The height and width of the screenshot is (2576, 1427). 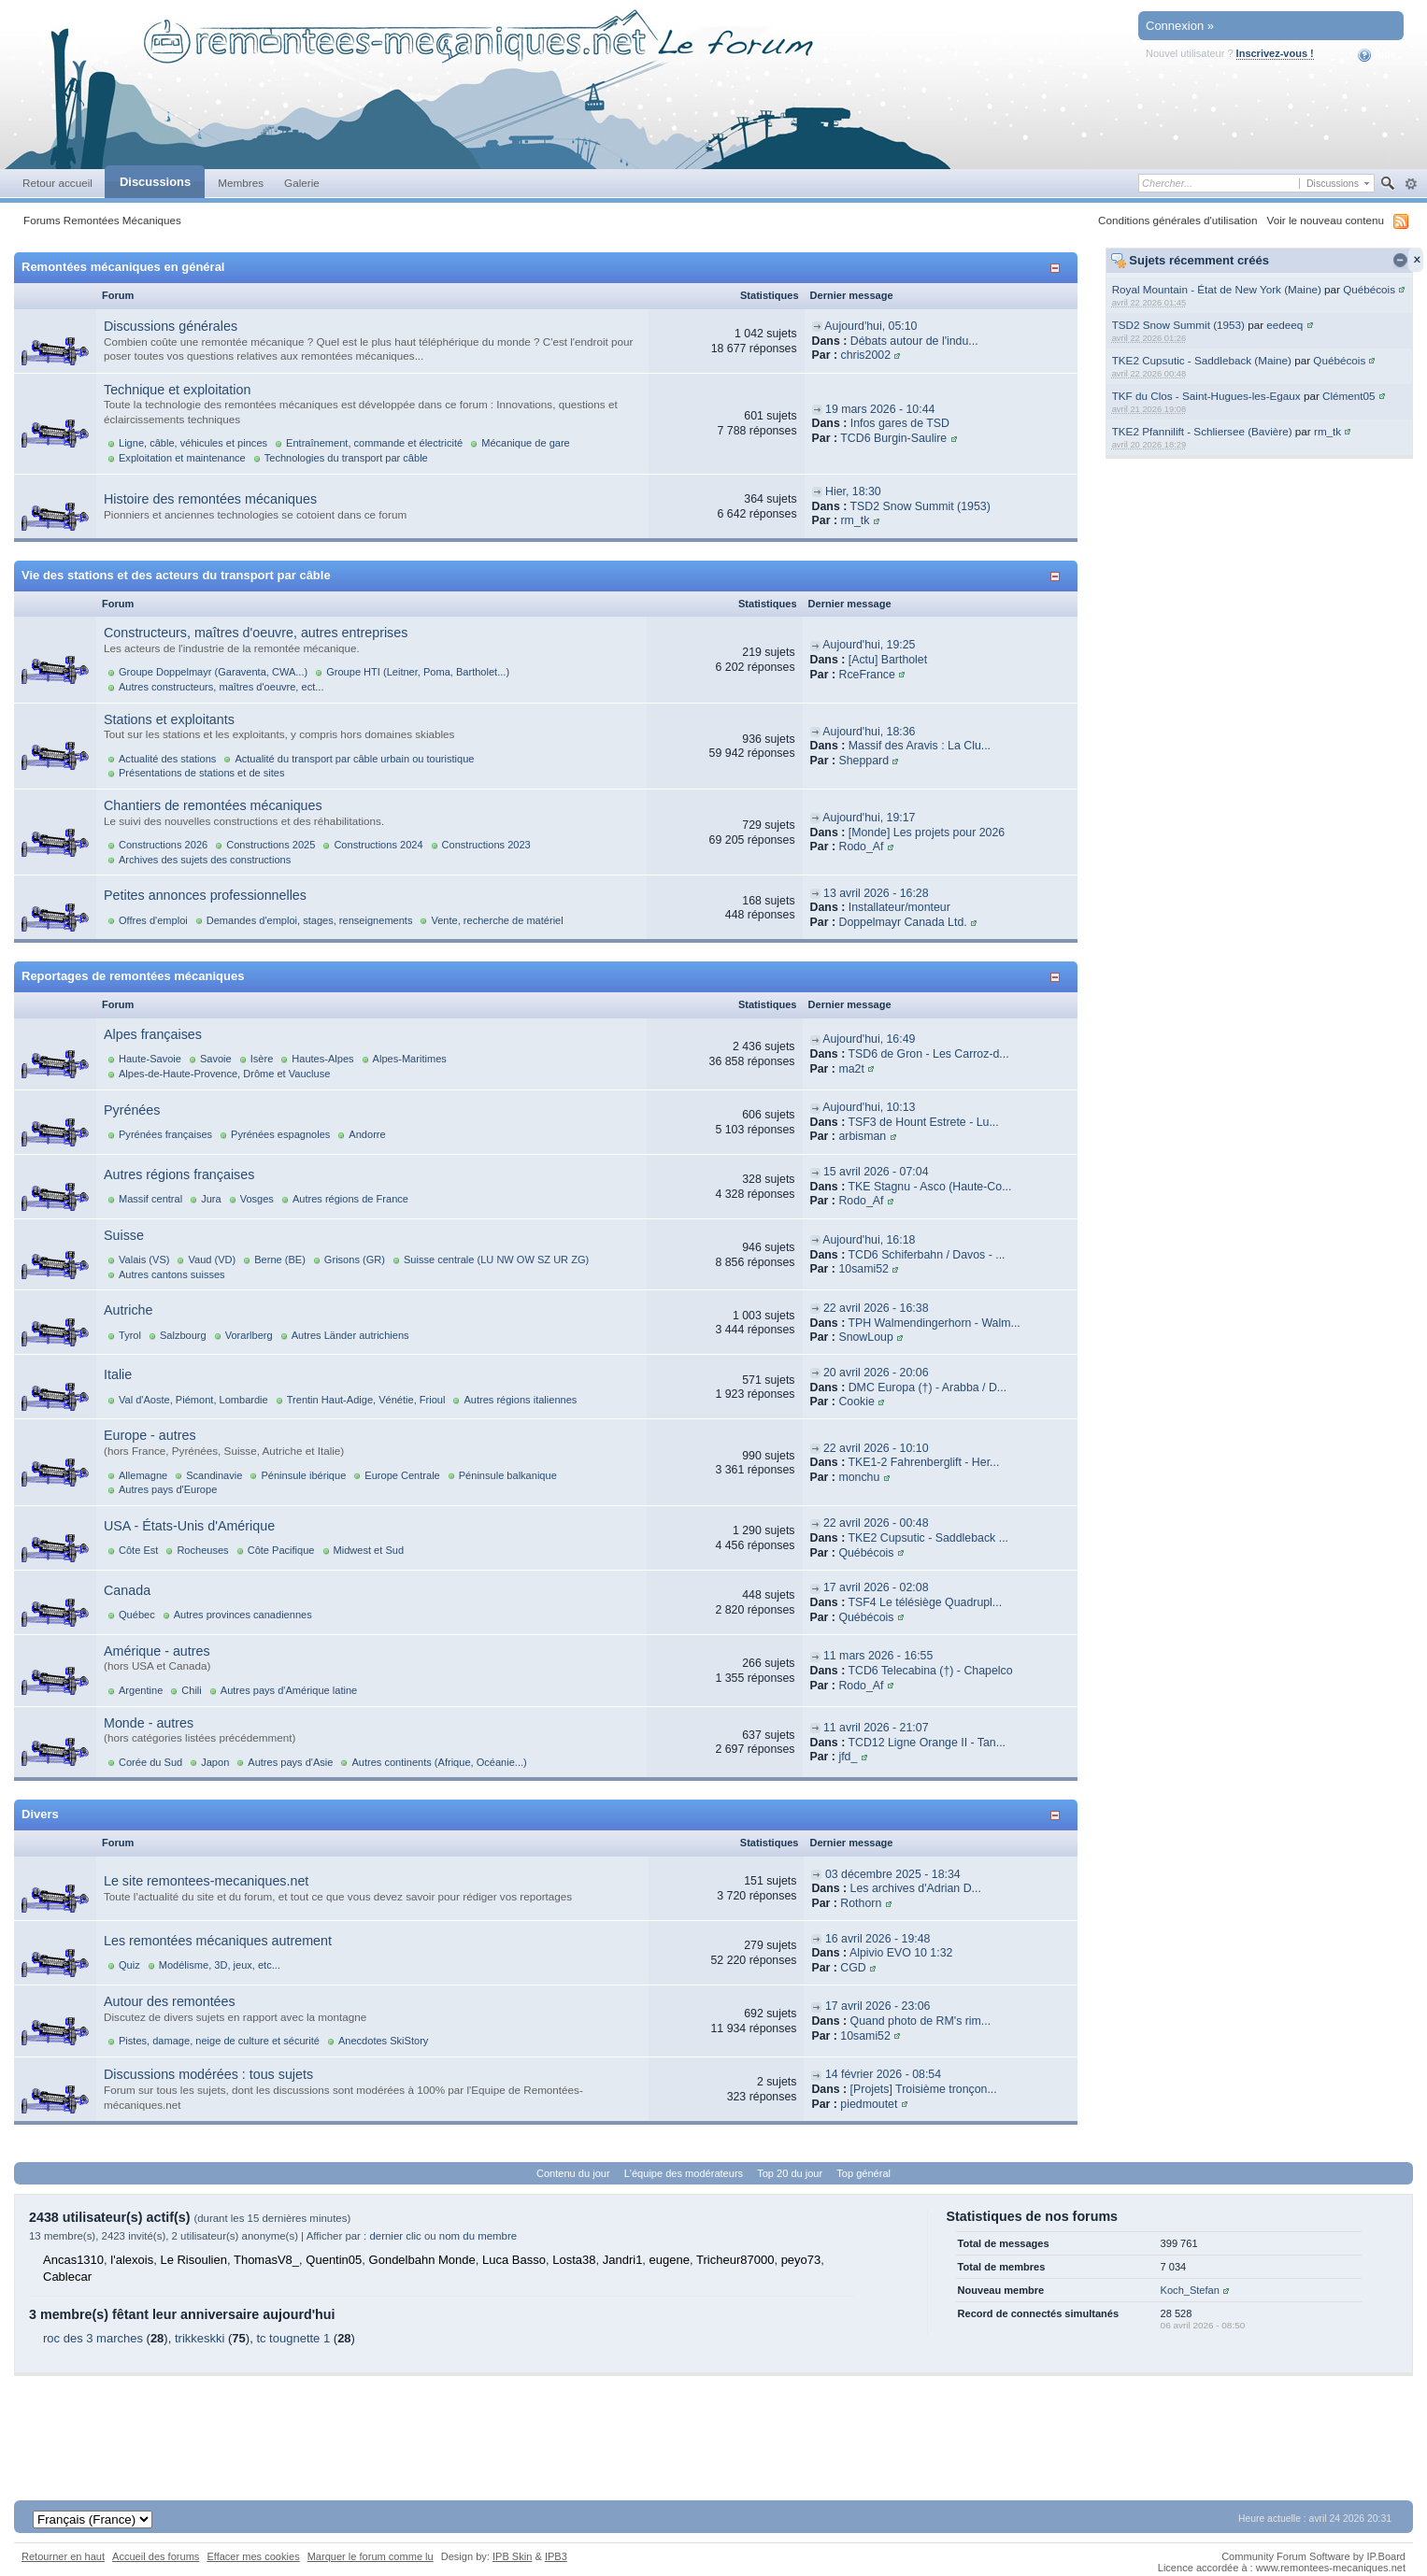 What do you see at coordinates (214, 1475) in the screenshot?
I see `Scandinavie` at bounding box center [214, 1475].